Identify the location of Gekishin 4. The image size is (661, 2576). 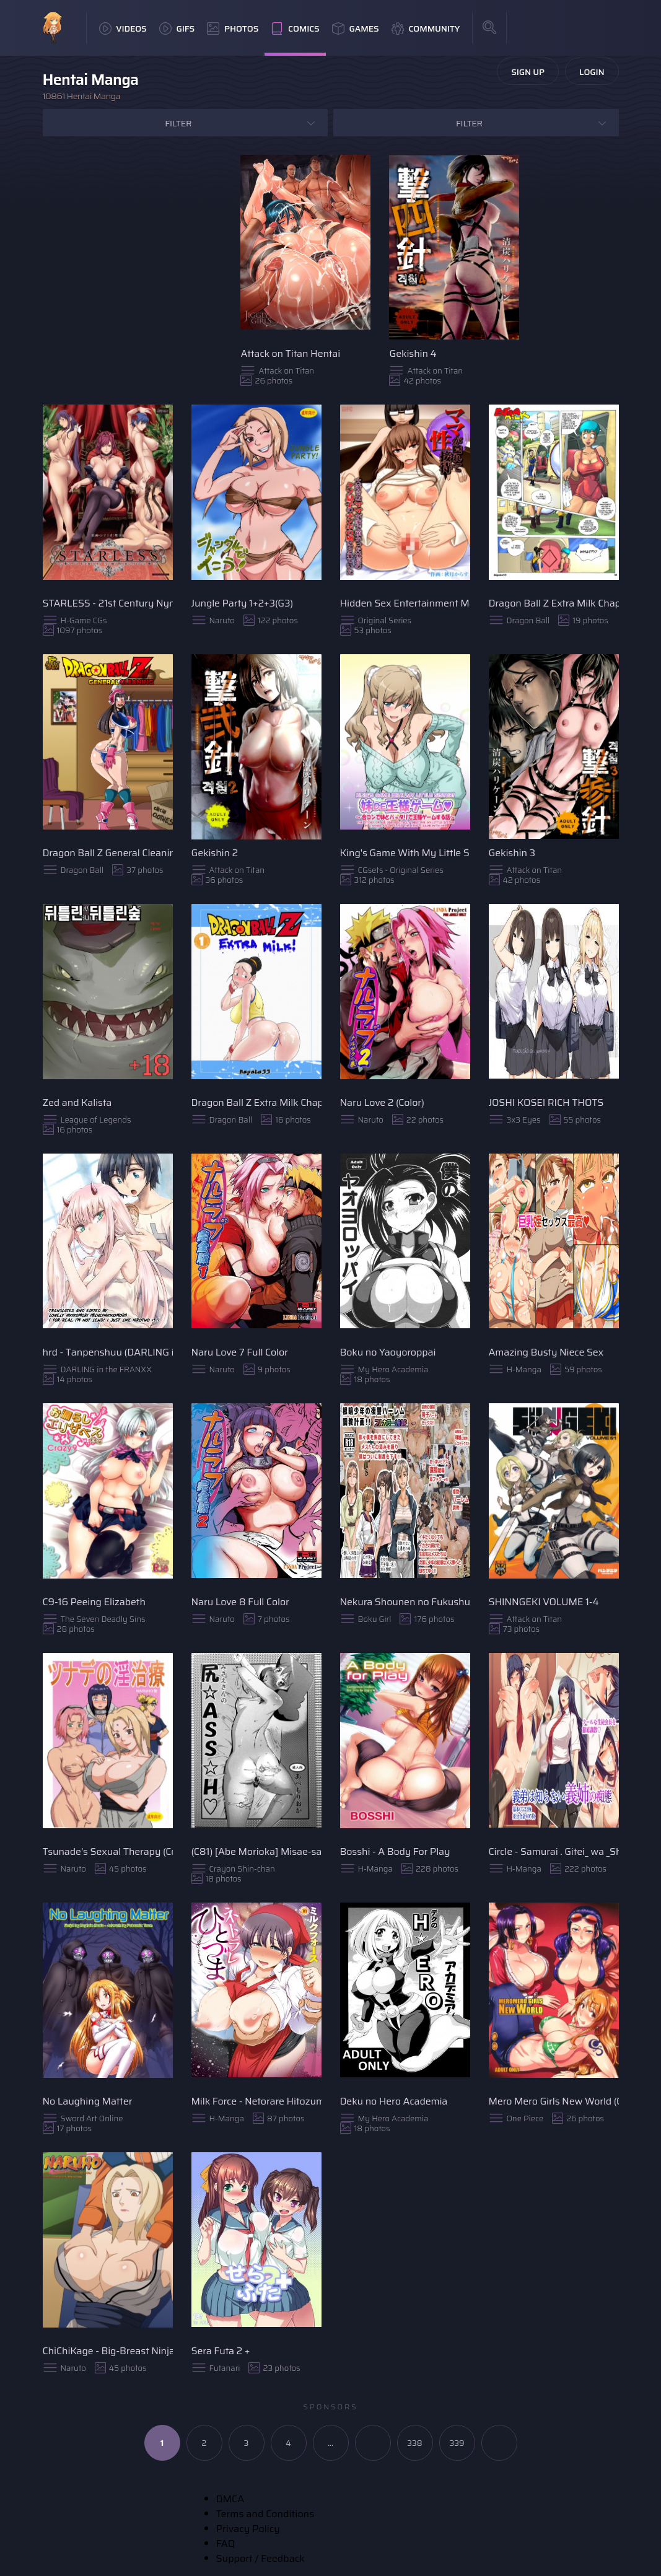
(412, 353).